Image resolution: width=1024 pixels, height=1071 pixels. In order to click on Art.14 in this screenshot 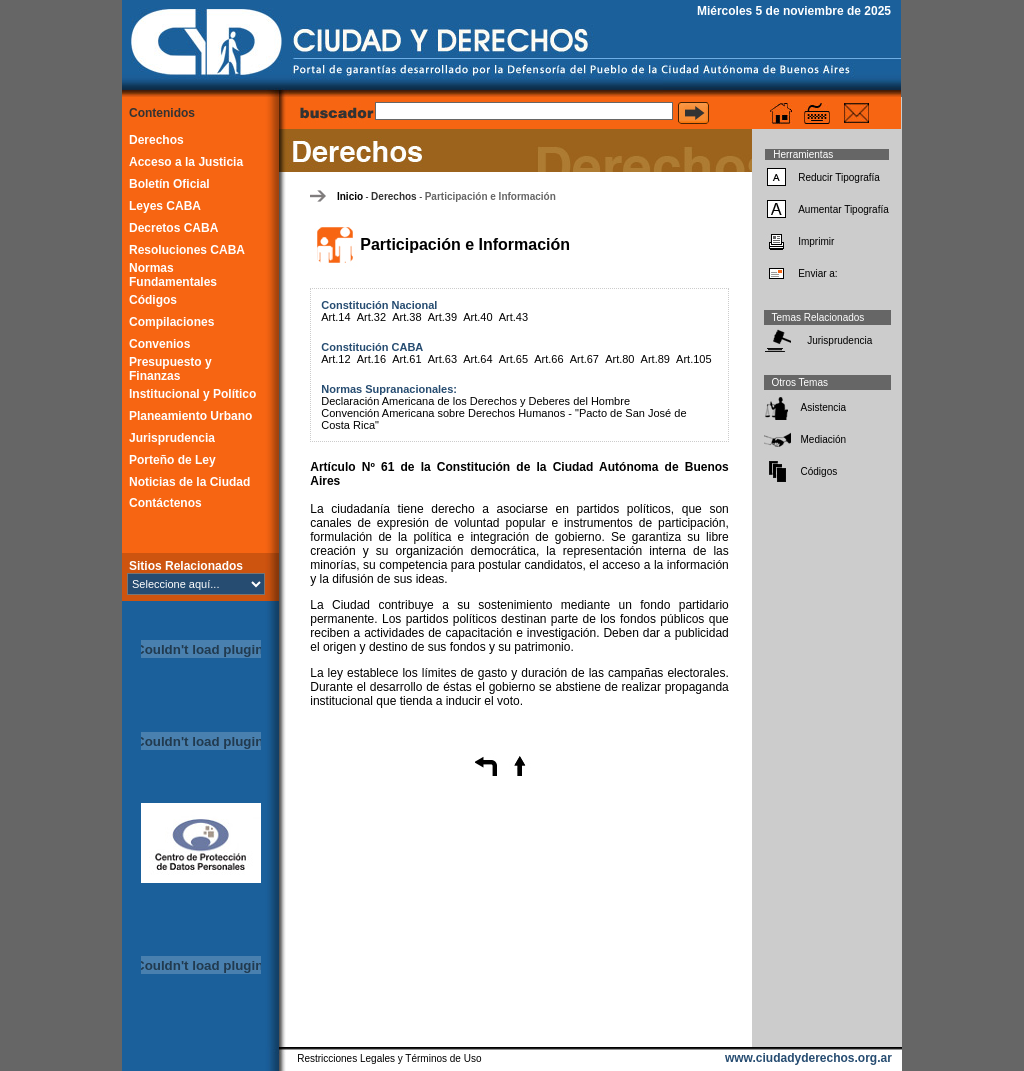, I will do `click(335, 317)`.